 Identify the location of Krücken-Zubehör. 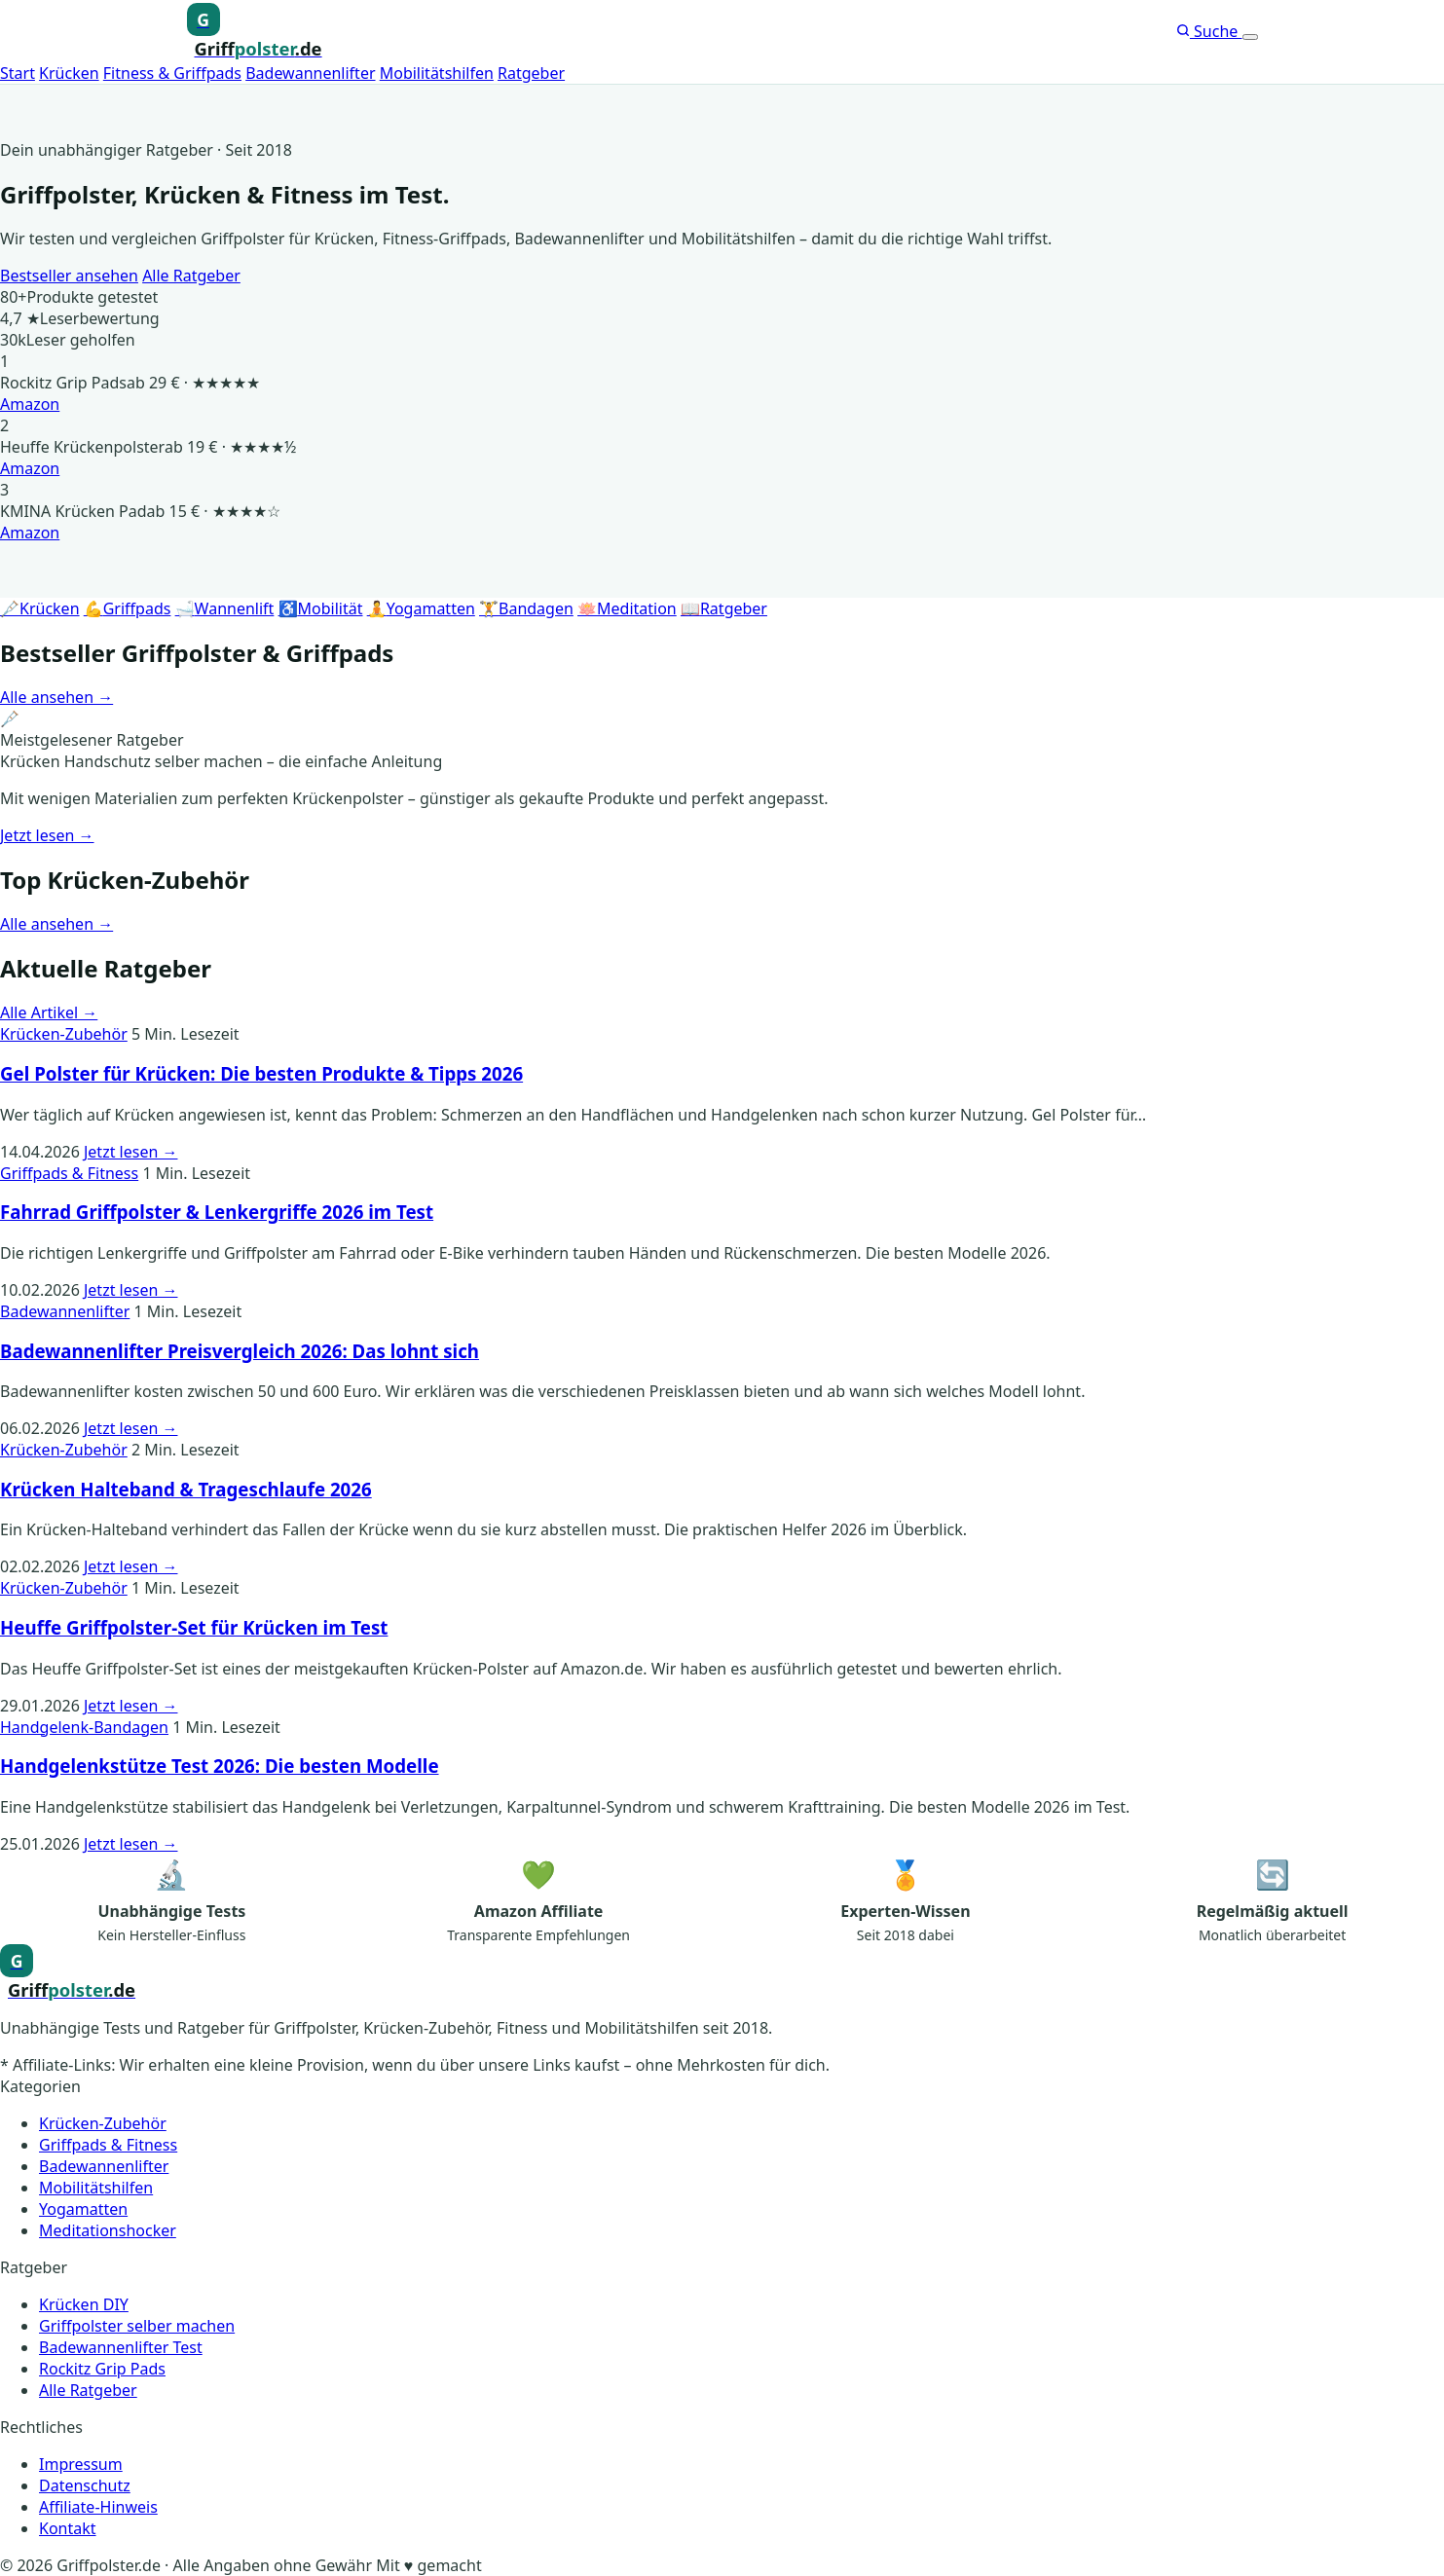
(64, 1034).